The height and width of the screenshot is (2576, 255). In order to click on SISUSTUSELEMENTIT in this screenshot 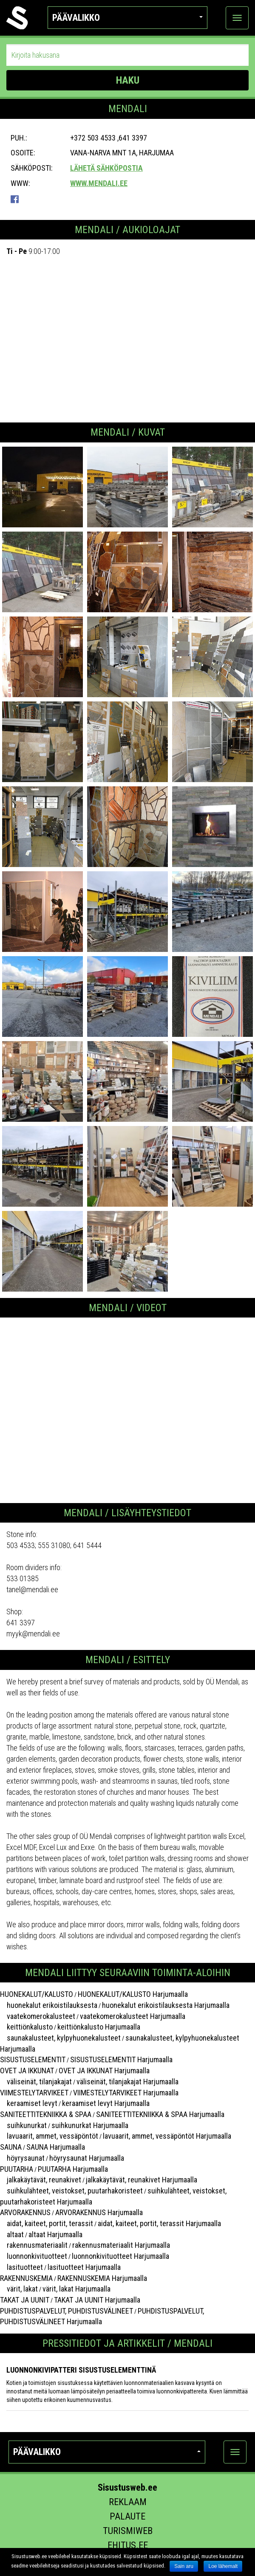, I will do `click(32, 2059)`.